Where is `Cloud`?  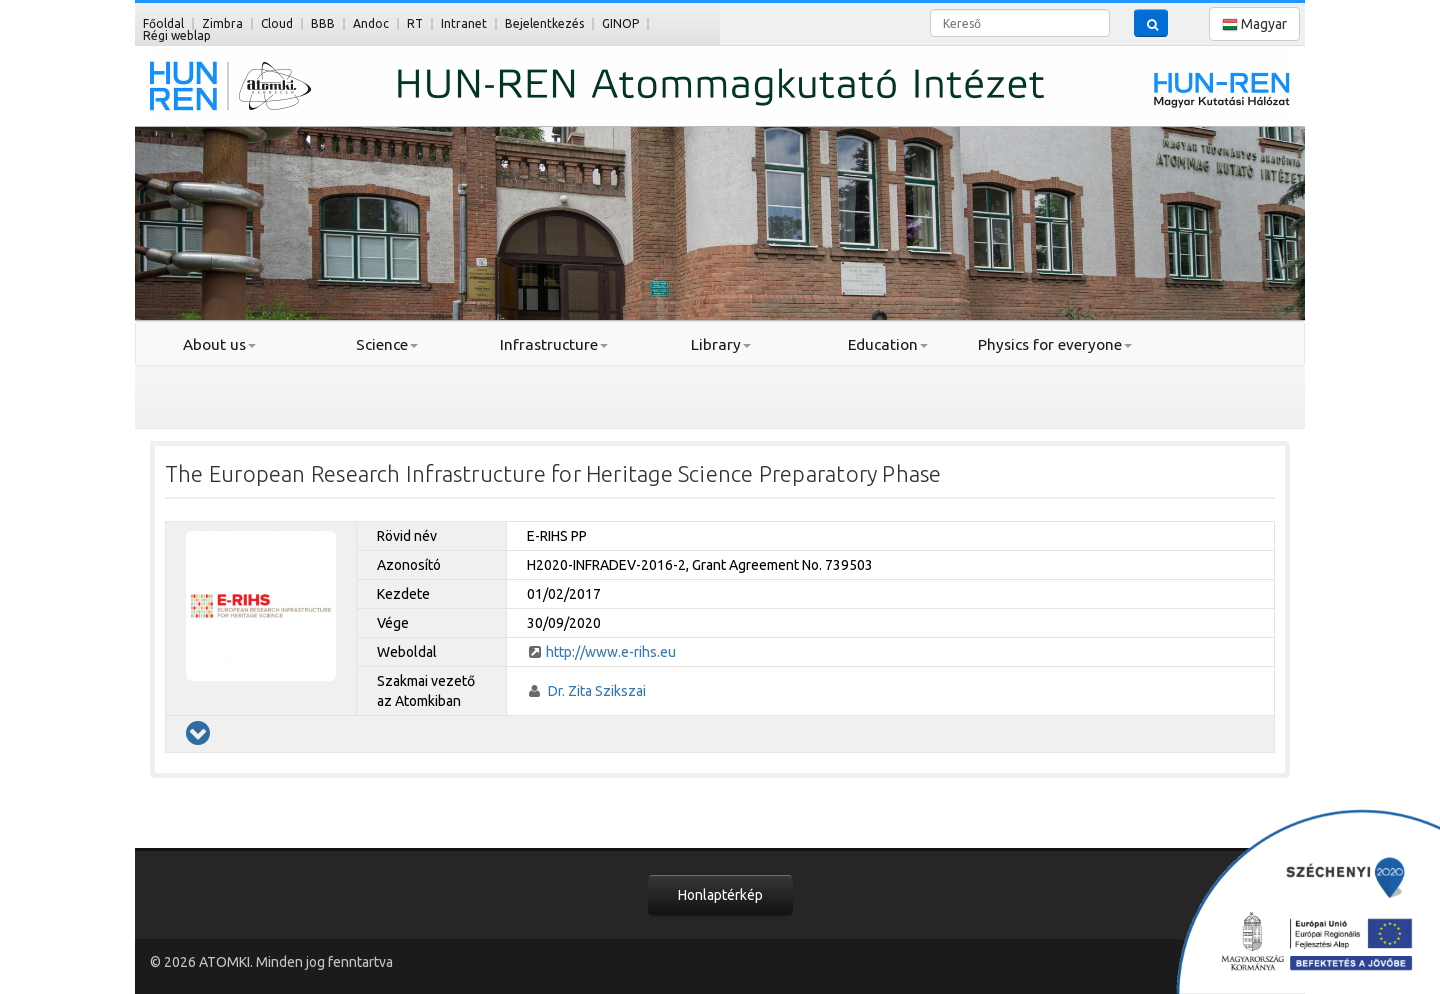 Cloud is located at coordinates (277, 23).